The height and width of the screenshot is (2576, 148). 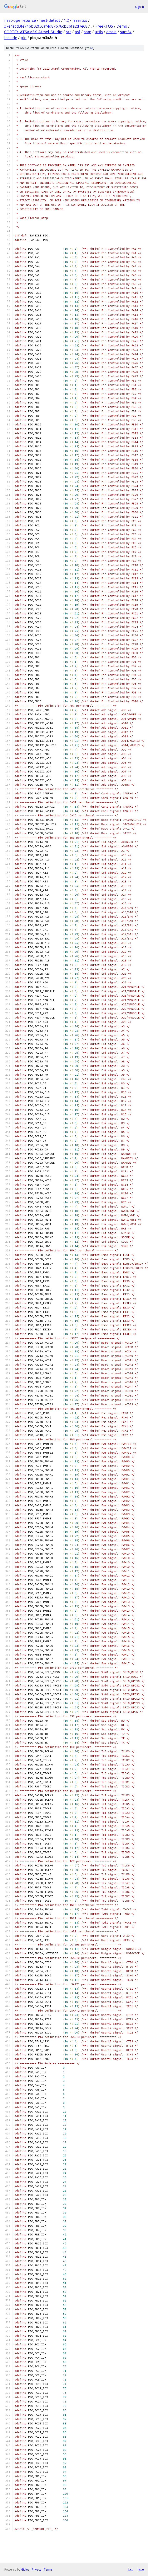 I want to click on include, so click(x=10, y=37).